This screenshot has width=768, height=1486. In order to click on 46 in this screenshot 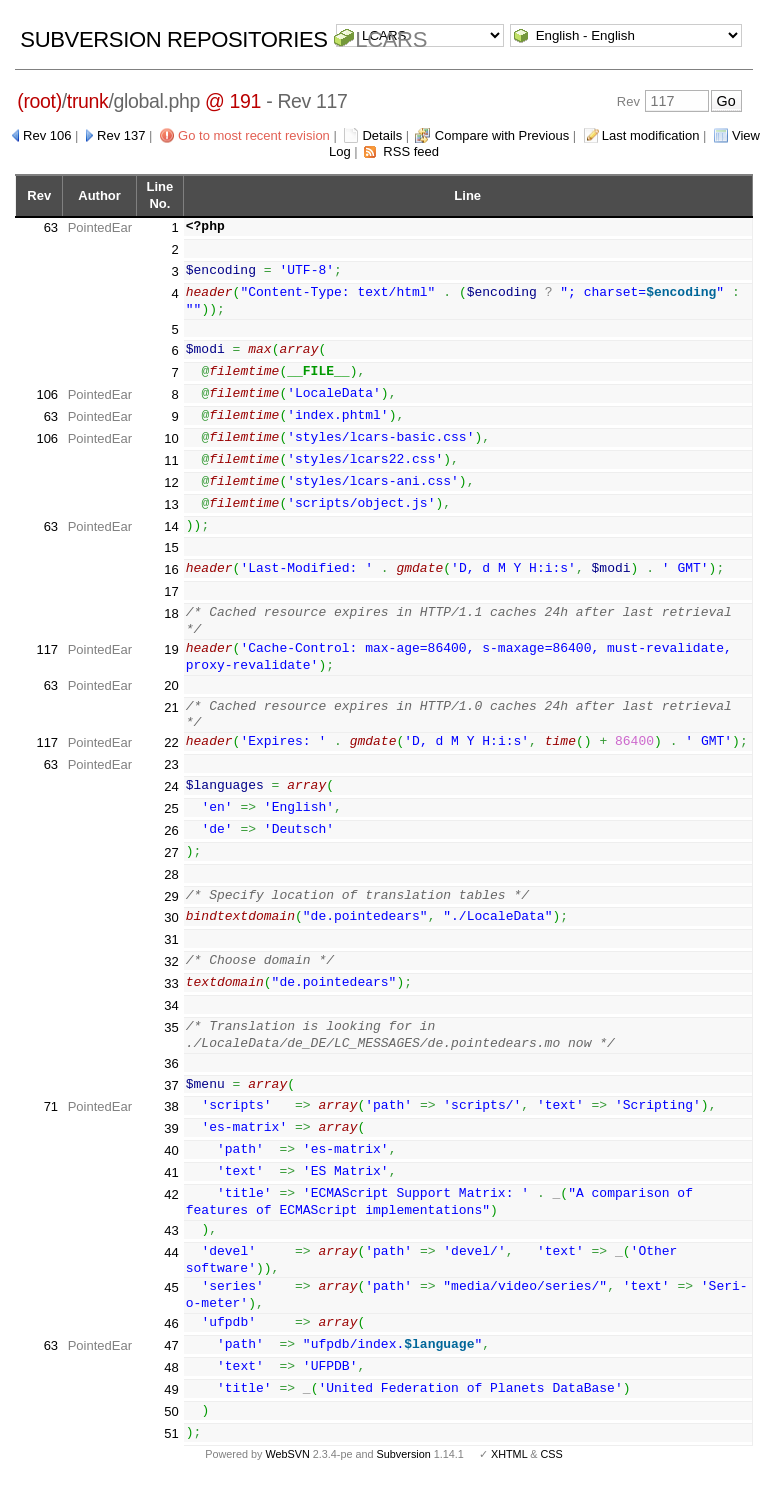, I will do `click(171, 1323)`.